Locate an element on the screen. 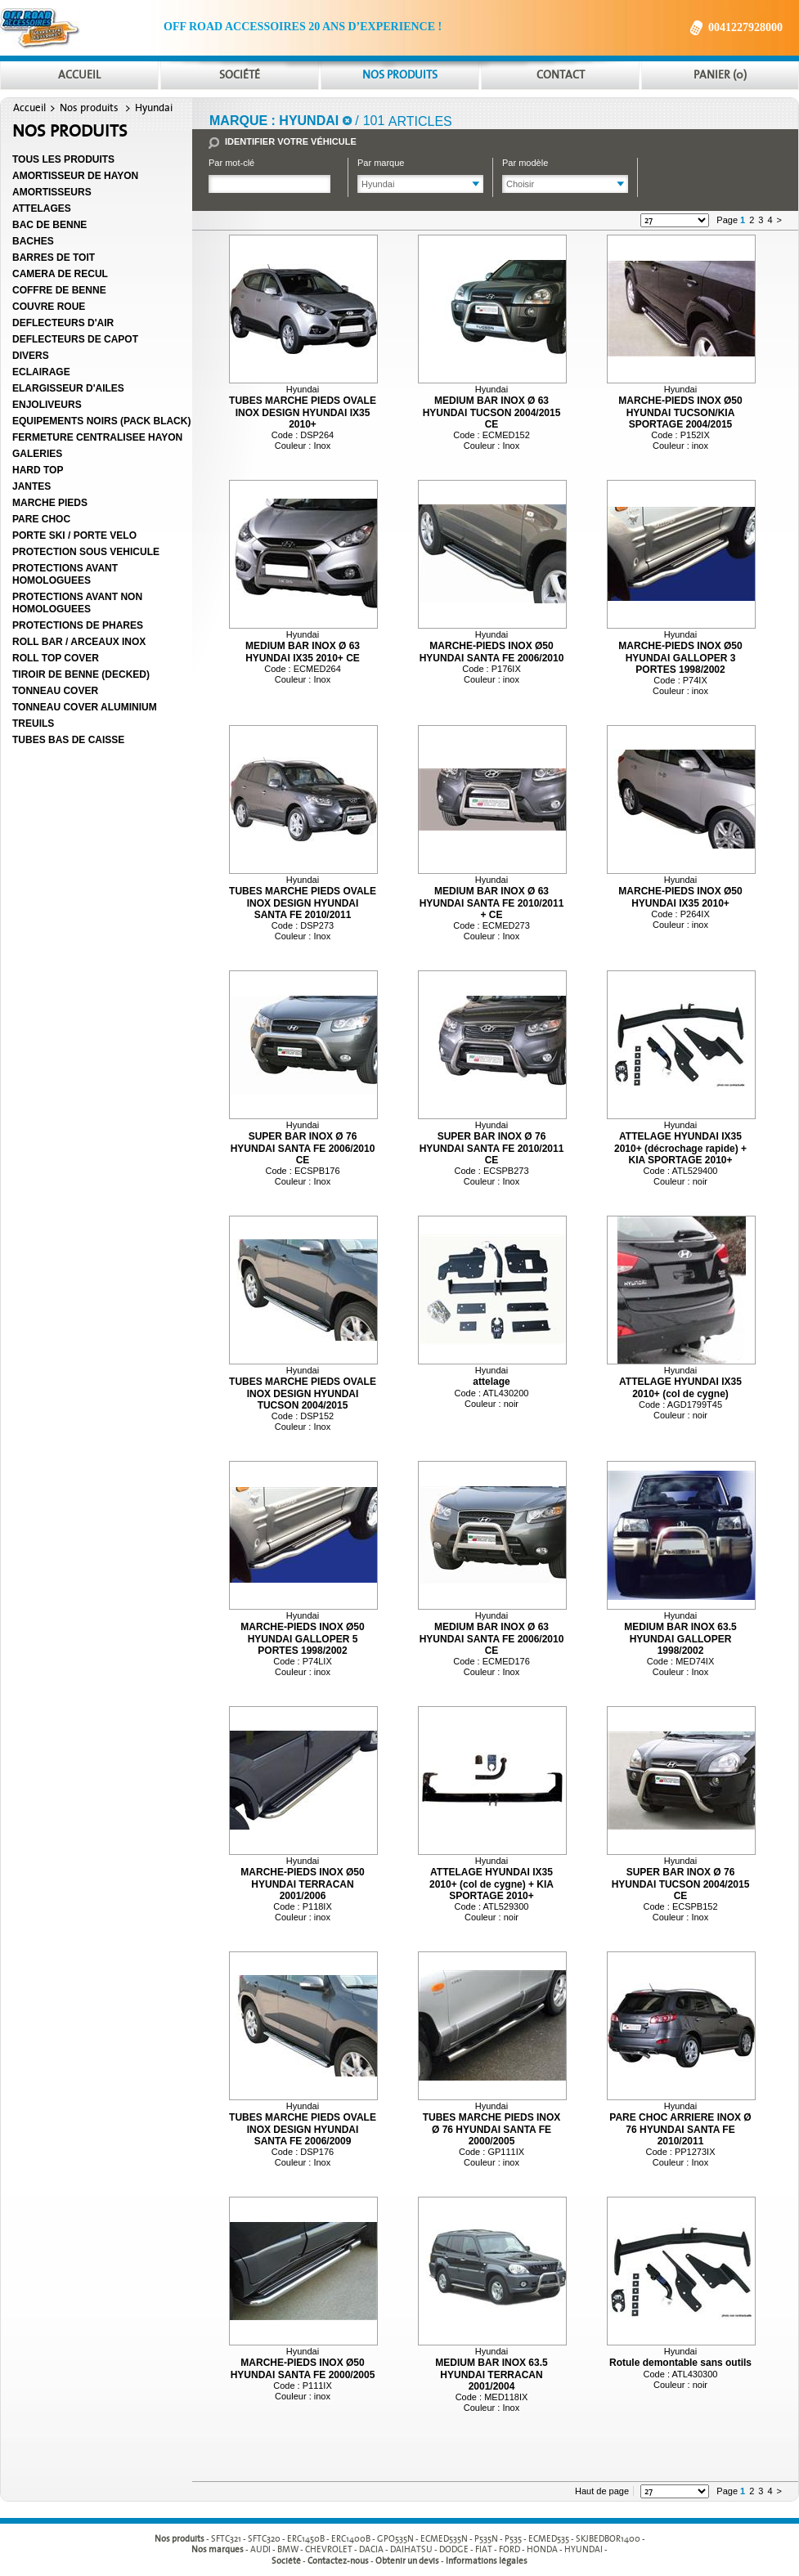  TUBES MARCHE PIEDS OVALE INOX DESIGN HYUNDAI IX35 2010+ is located at coordinates (302, 412).